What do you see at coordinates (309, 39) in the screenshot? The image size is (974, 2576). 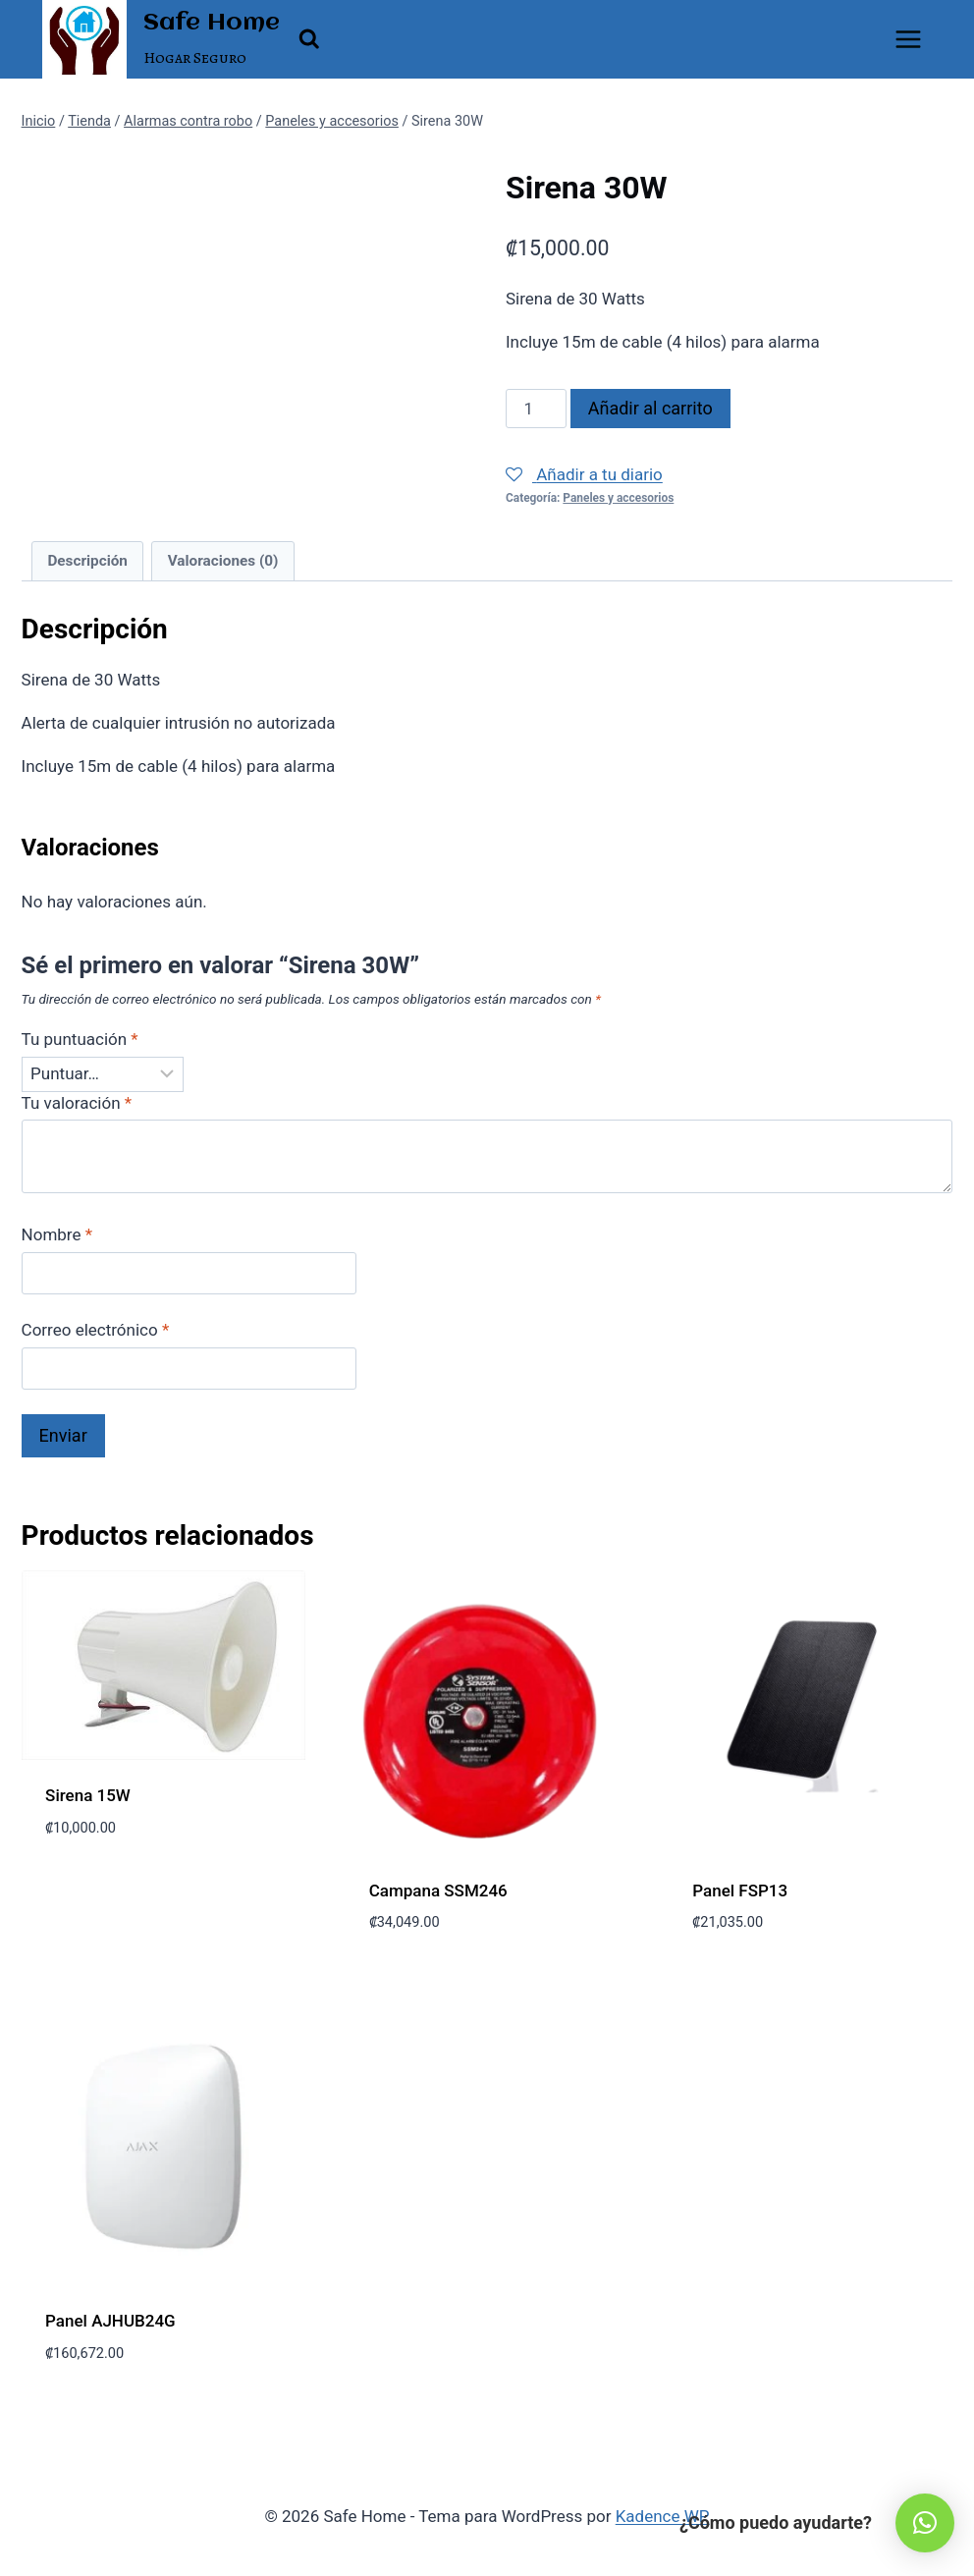 I see `[Ver el formulario de búsqueda]` at bounding box center [309, 39].